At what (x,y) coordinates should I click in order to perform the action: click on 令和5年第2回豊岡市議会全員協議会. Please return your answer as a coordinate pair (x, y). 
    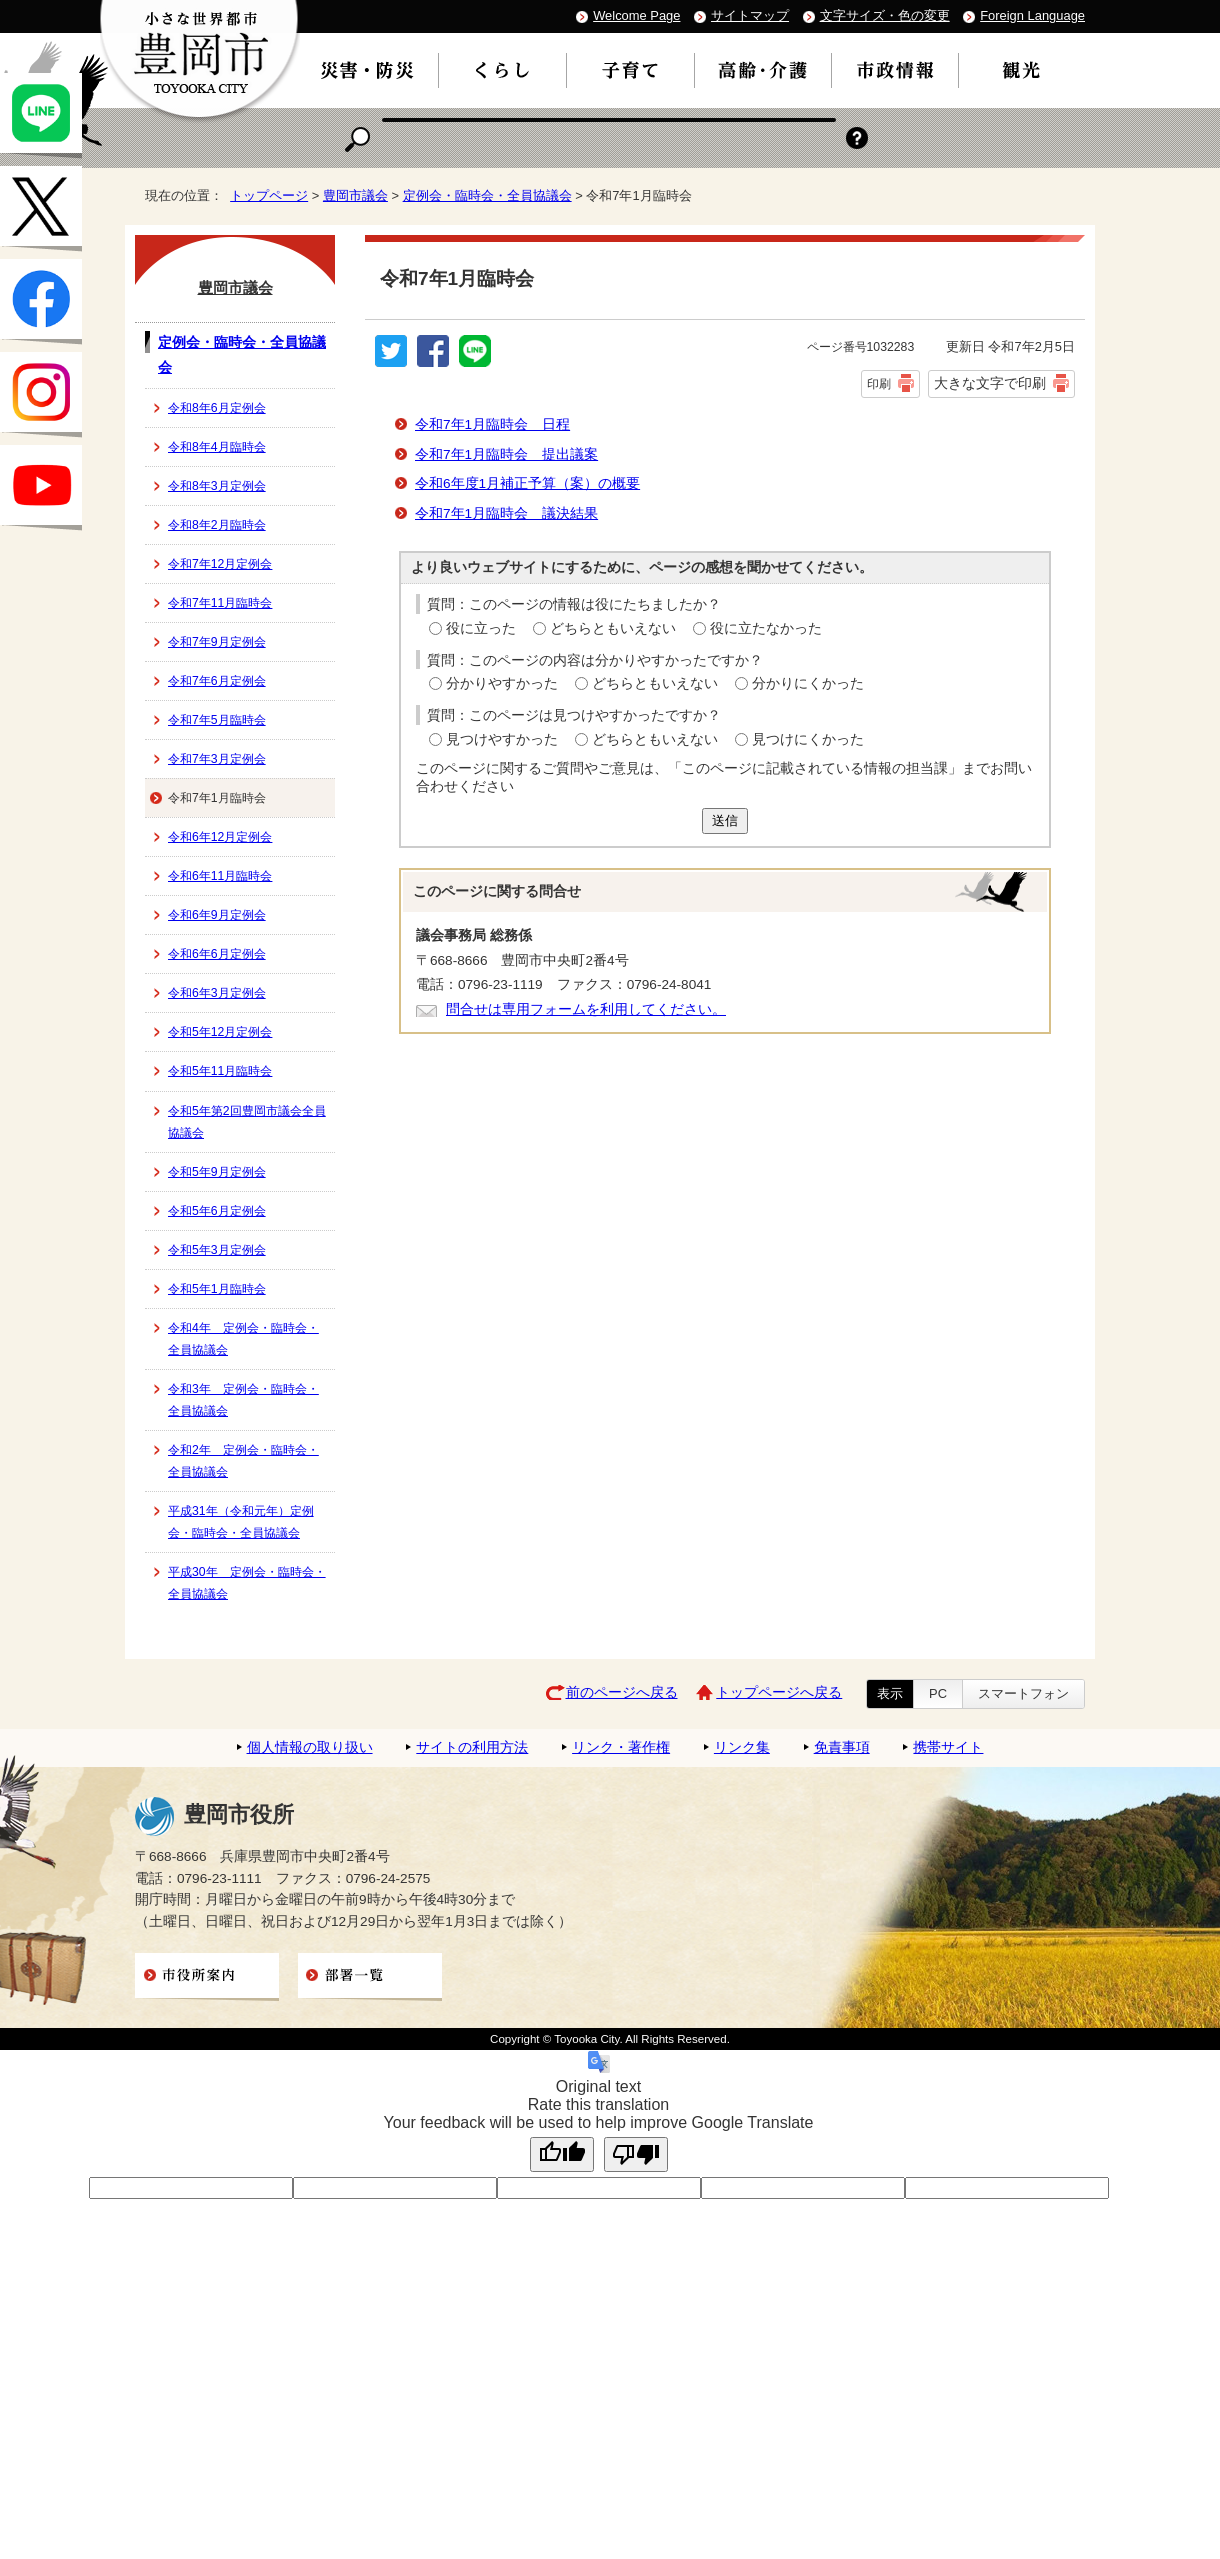
    Looking at the image, I should click on (247, 1122).